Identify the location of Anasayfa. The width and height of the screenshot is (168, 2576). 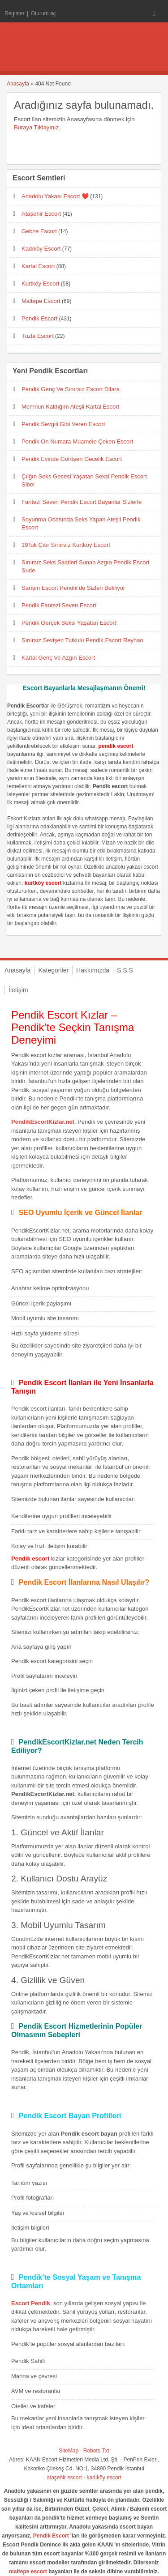
(18, 84).